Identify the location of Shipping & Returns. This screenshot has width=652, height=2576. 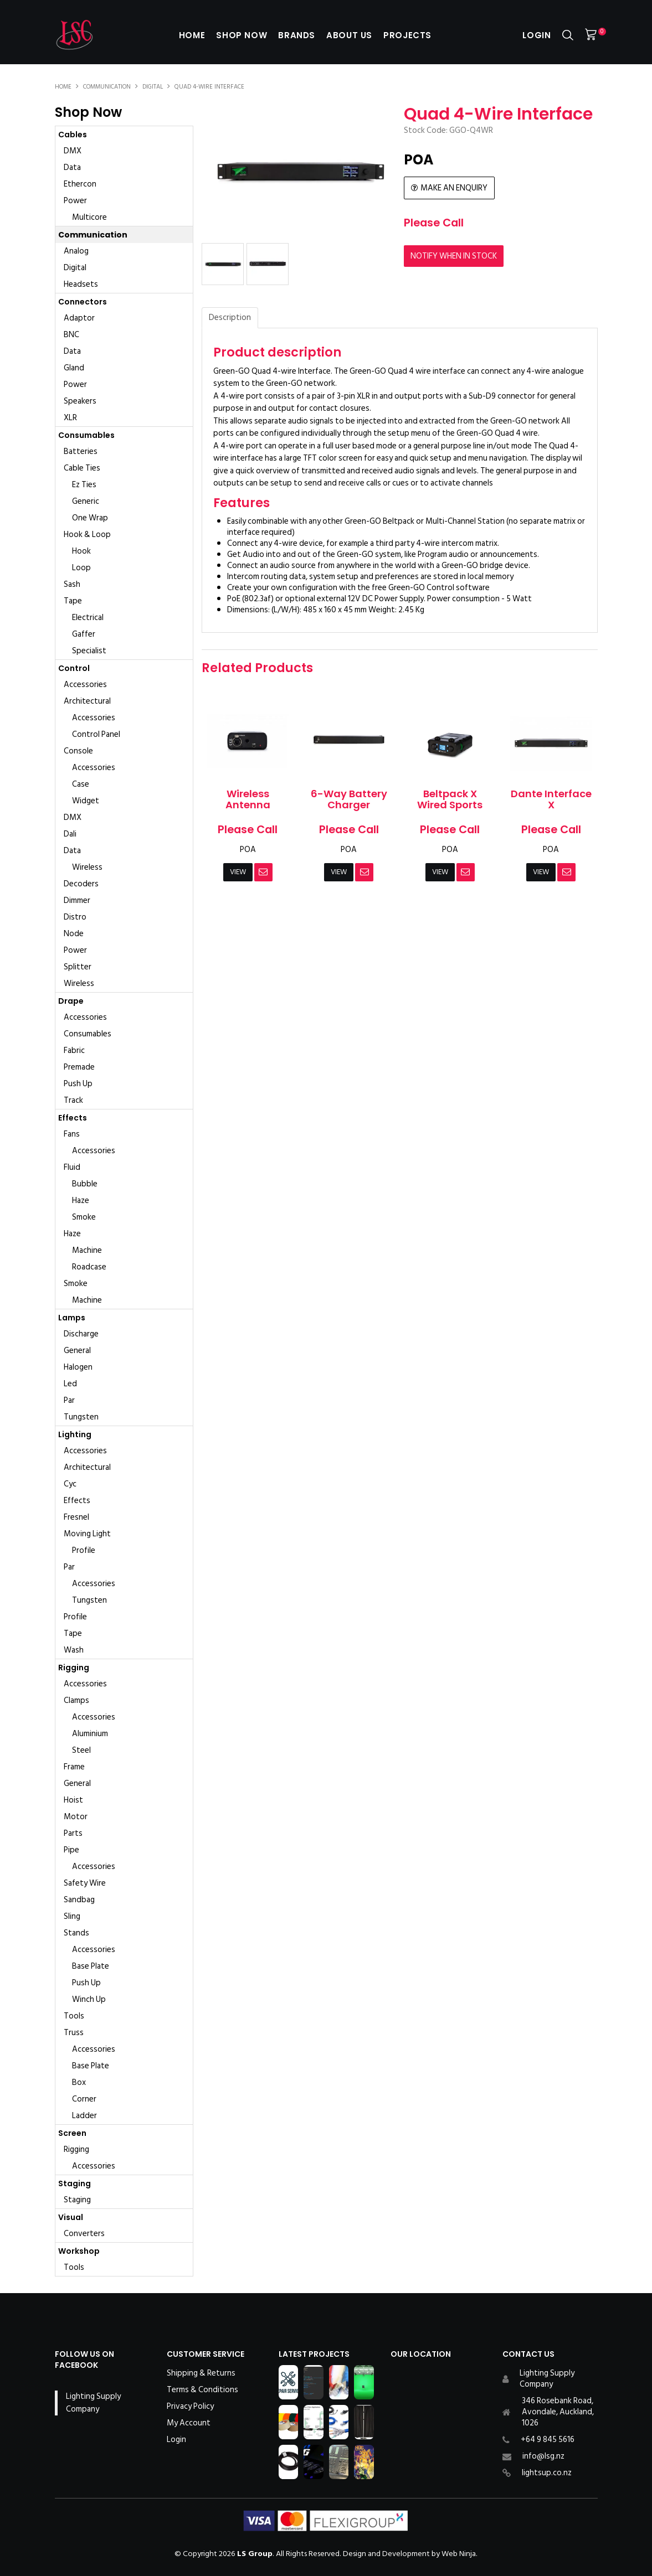
(201, 2373).